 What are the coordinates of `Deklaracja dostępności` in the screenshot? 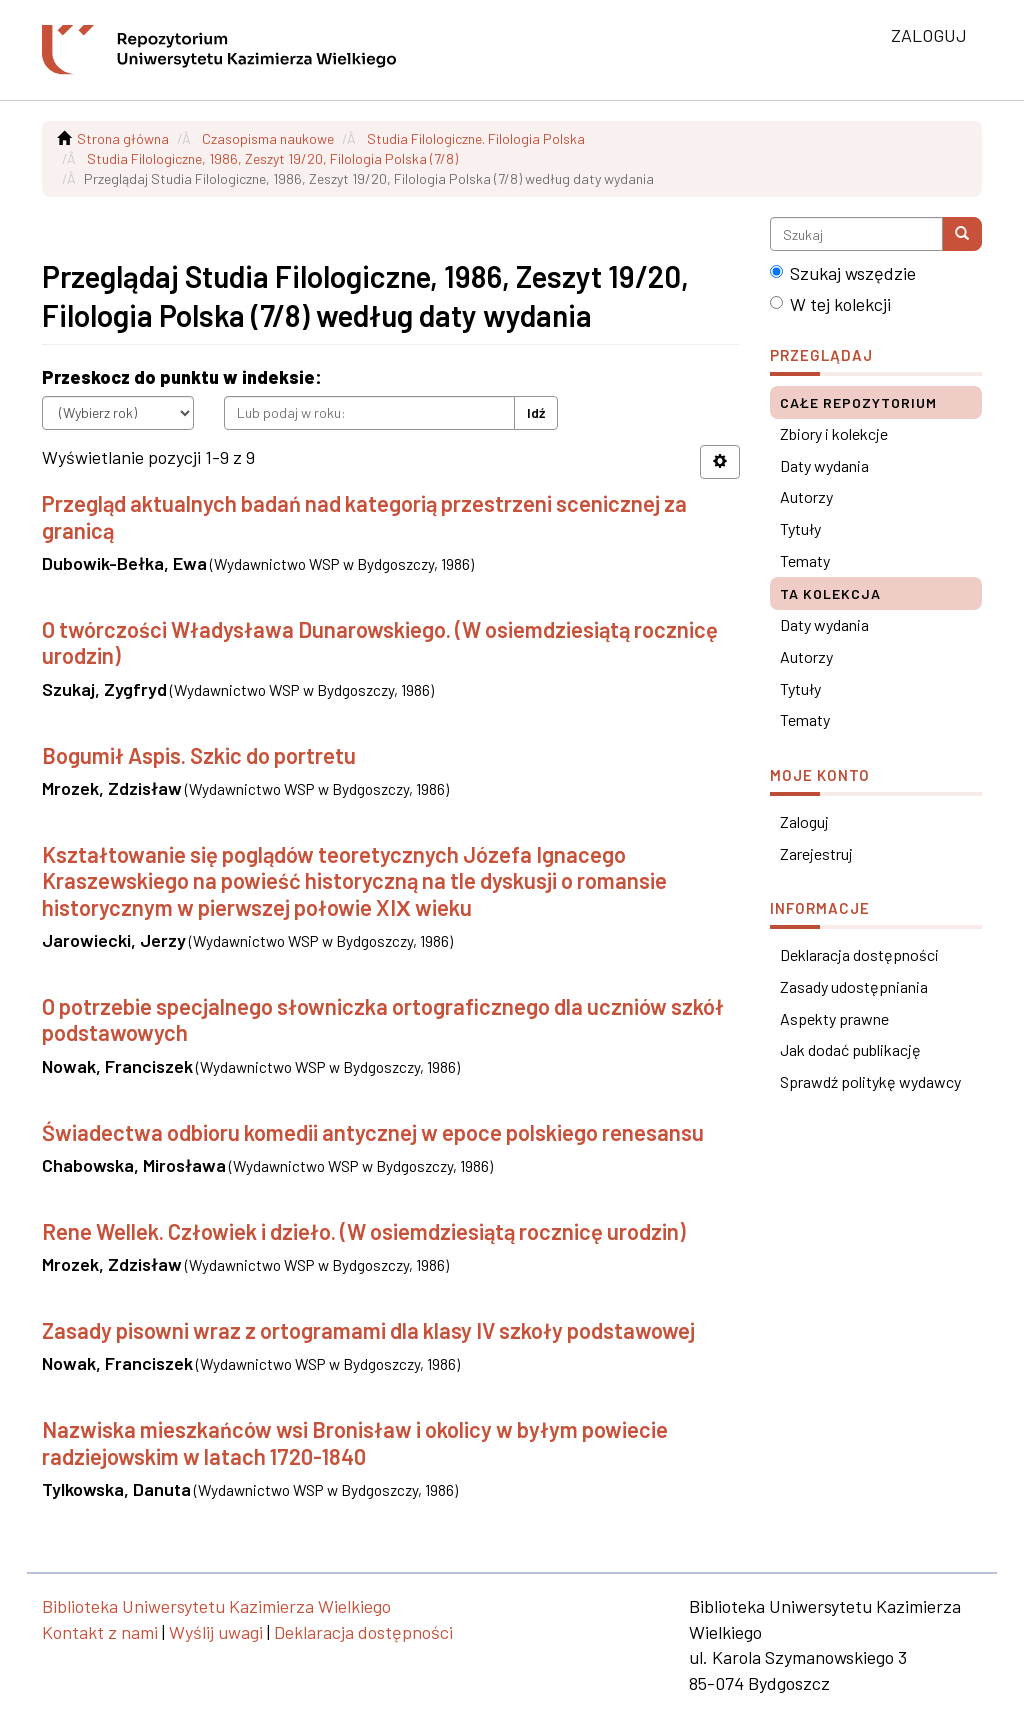 It's located at (859, 954).